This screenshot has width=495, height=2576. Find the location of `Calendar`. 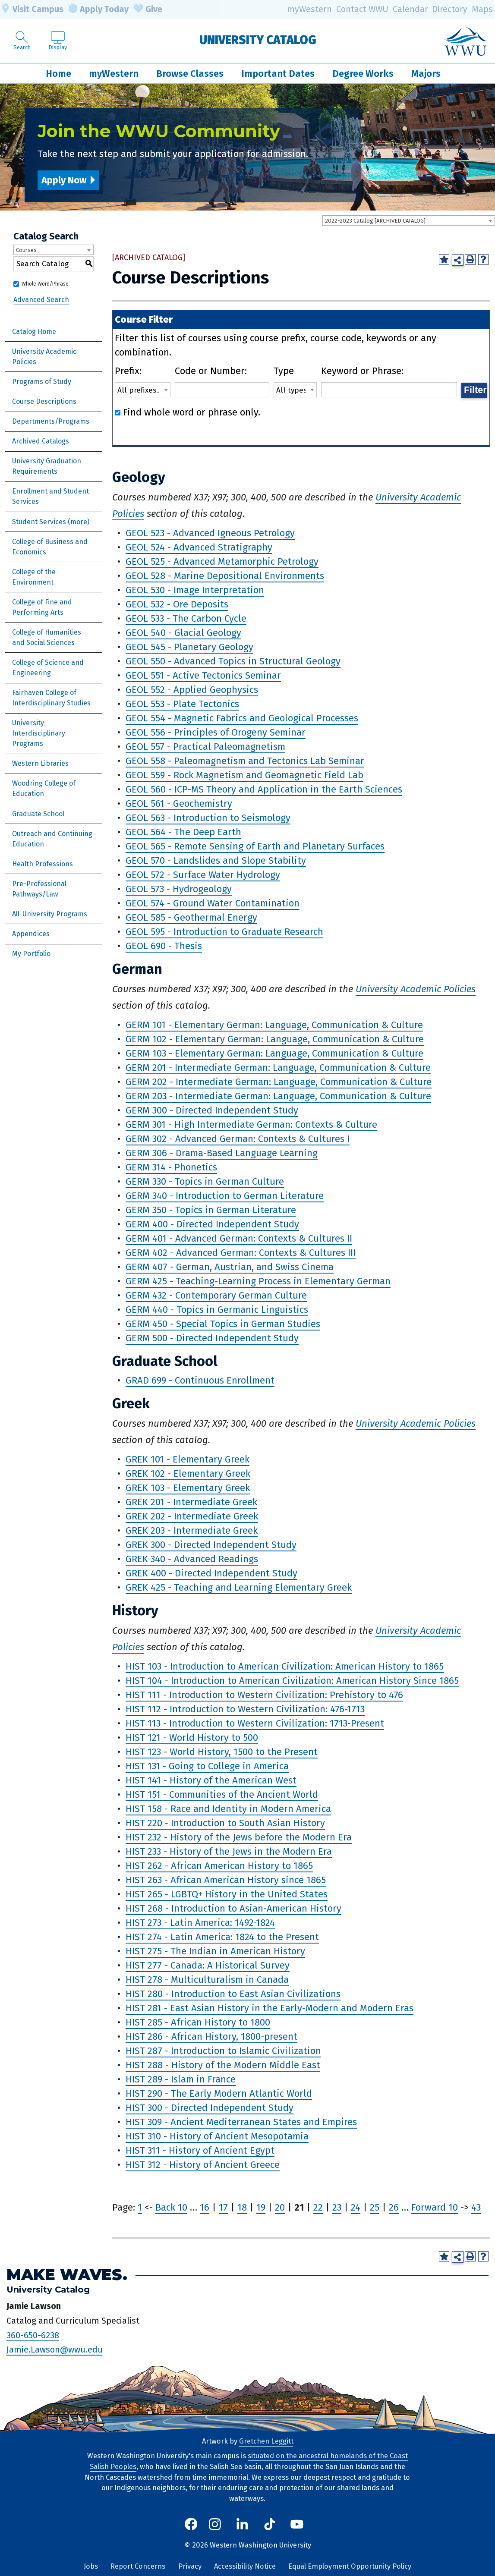

Calendar is located at coordinates (410, 9).